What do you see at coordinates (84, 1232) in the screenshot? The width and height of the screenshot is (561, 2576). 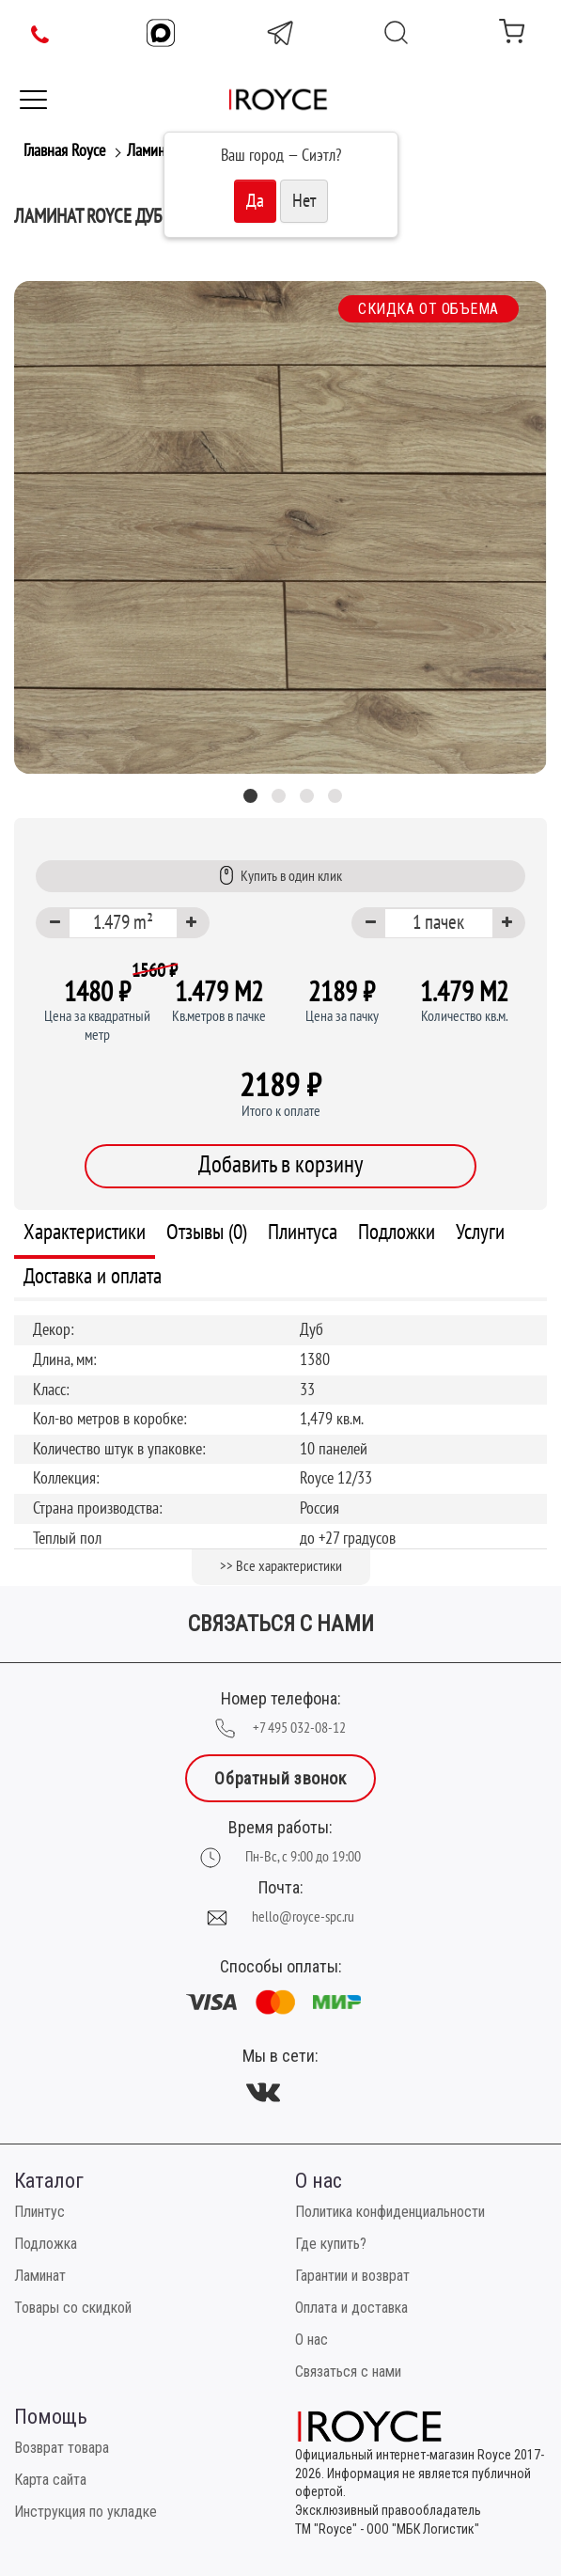 I see `Характеристики` at bounding box center [84, 1232].